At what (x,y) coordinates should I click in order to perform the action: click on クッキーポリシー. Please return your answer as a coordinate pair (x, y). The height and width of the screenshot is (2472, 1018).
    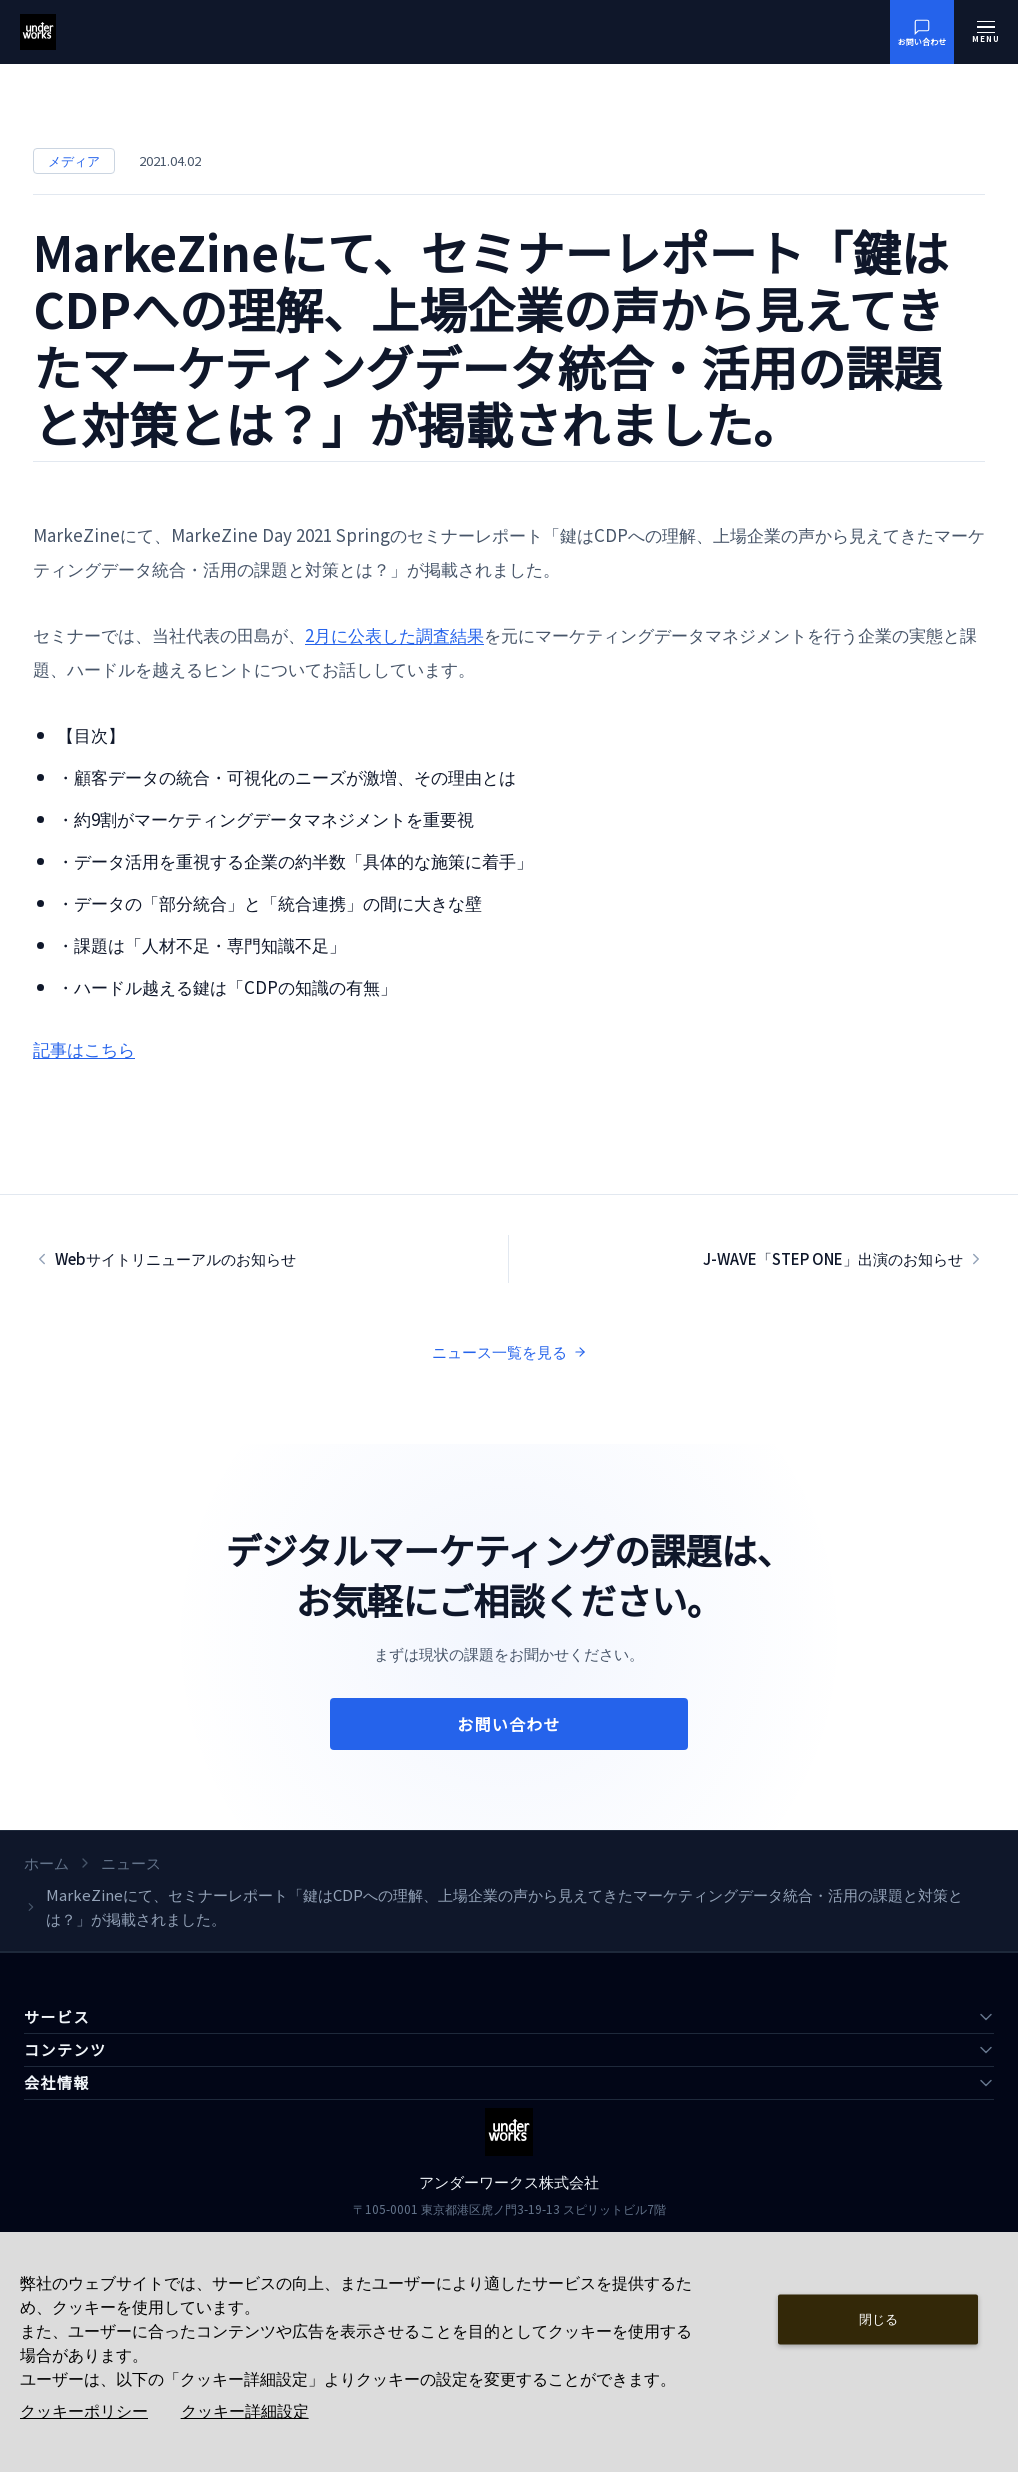
    Looking at the image, I should click on (84, 2411).